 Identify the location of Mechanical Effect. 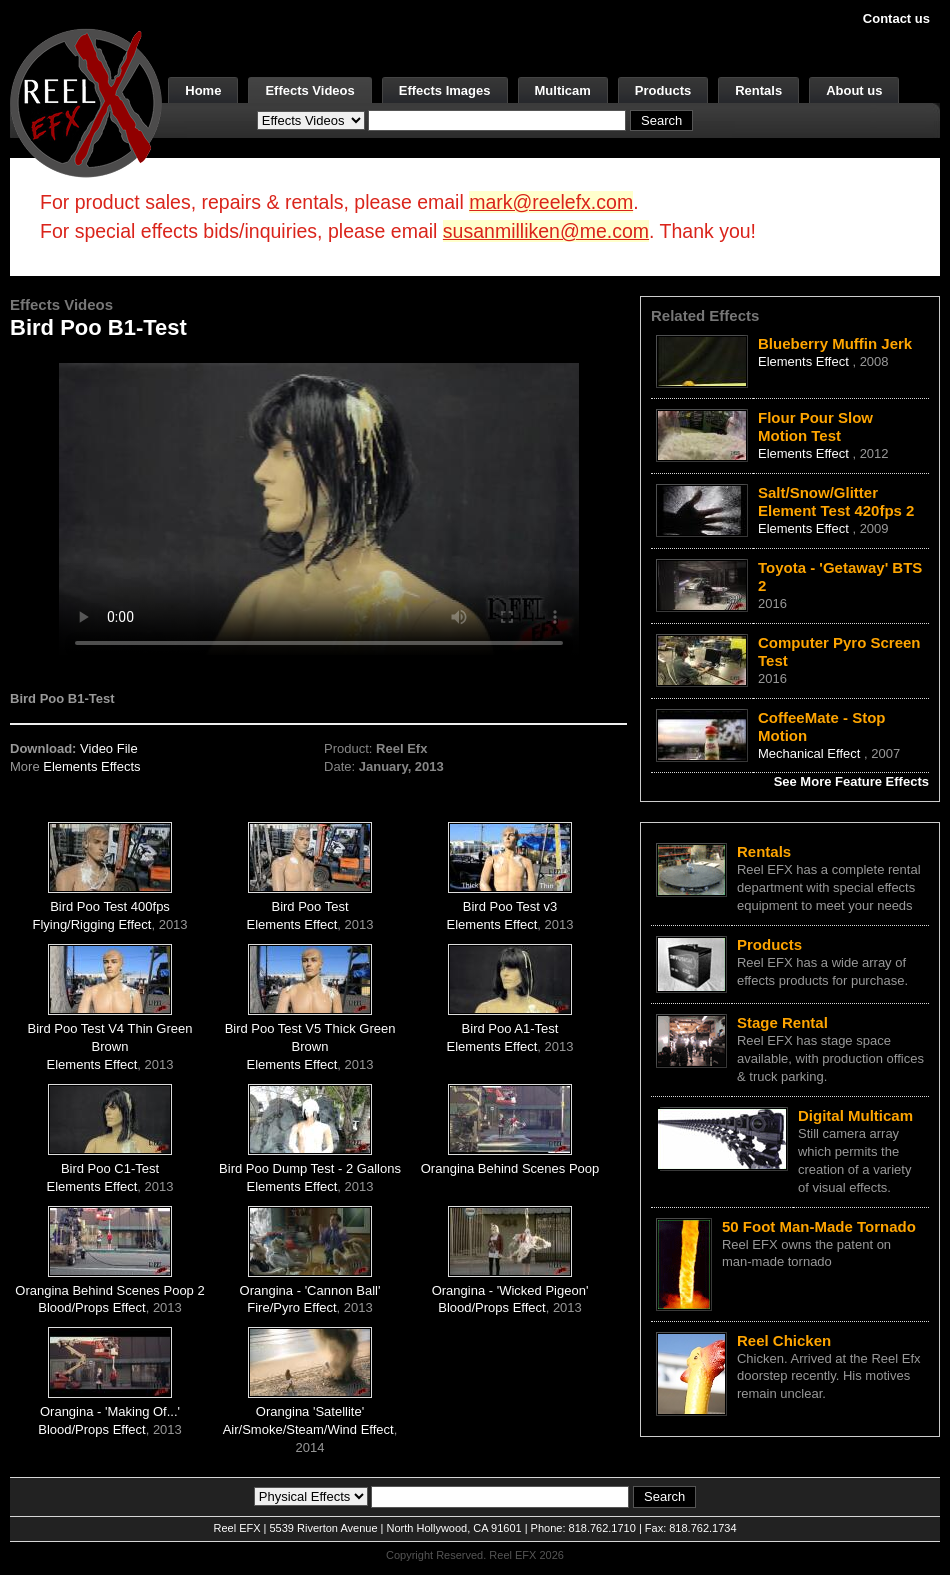
(811, 753).